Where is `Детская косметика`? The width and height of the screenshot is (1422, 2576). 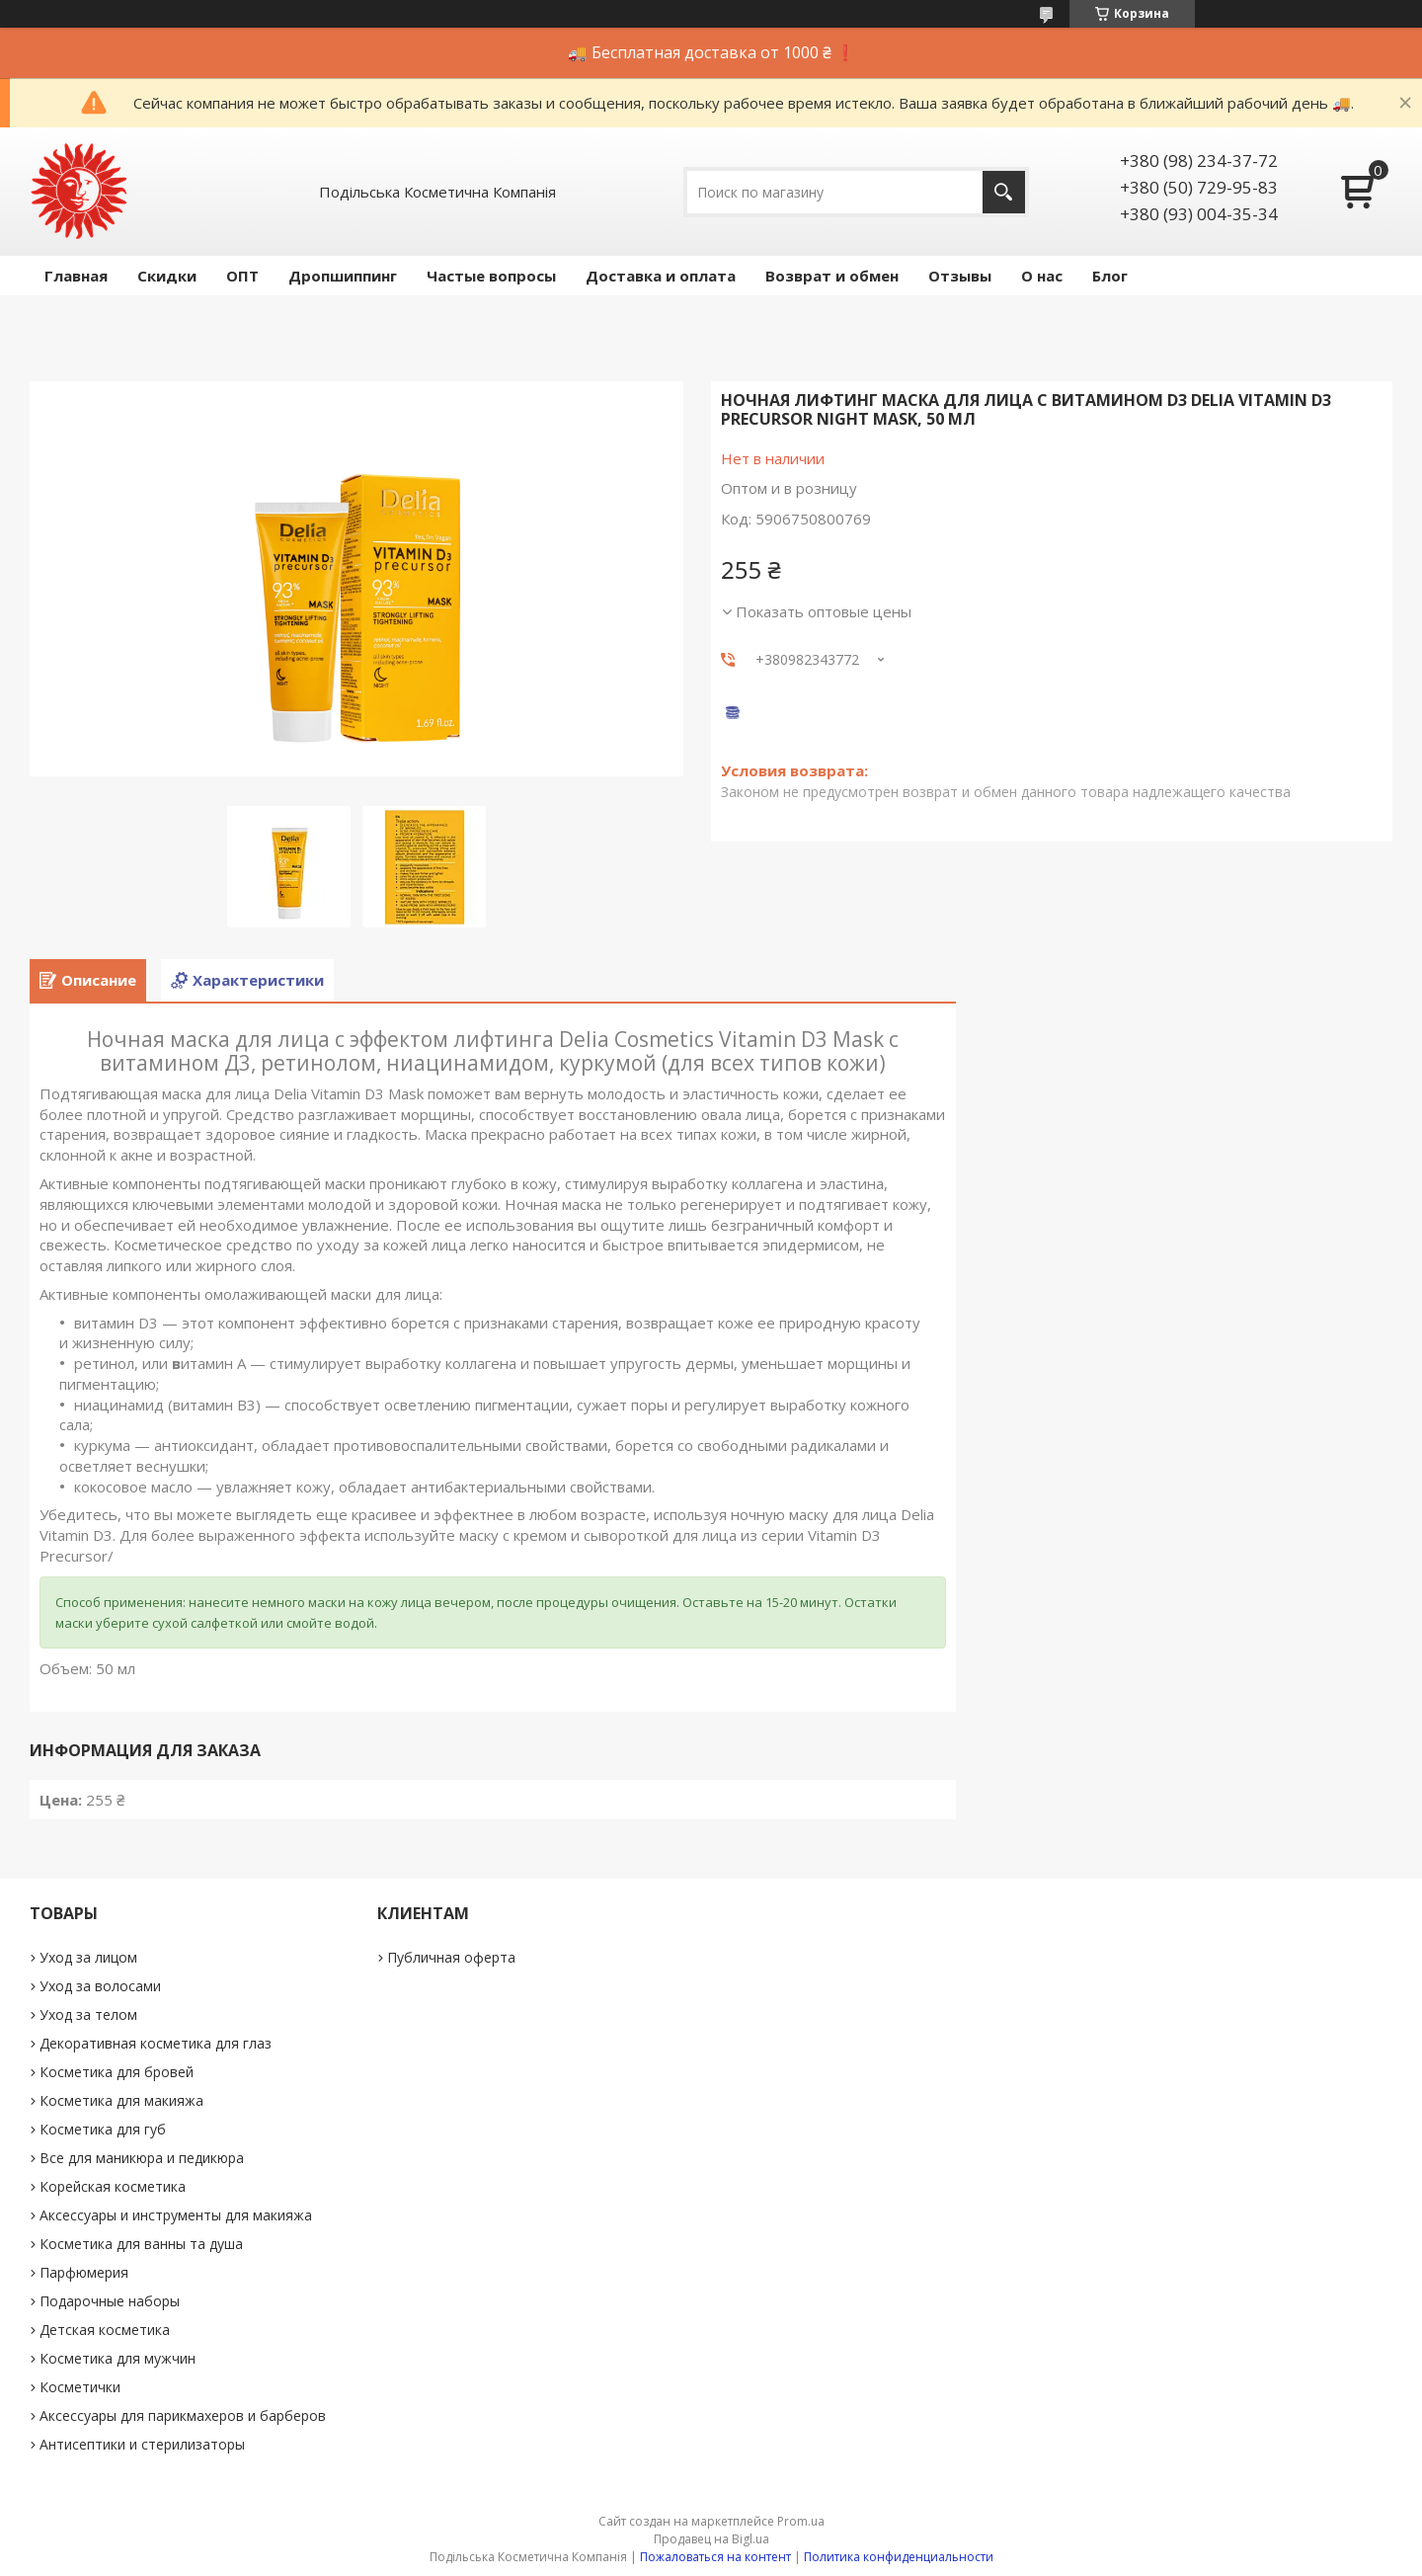 Детская косметика is located at coordinates (105, 2329).